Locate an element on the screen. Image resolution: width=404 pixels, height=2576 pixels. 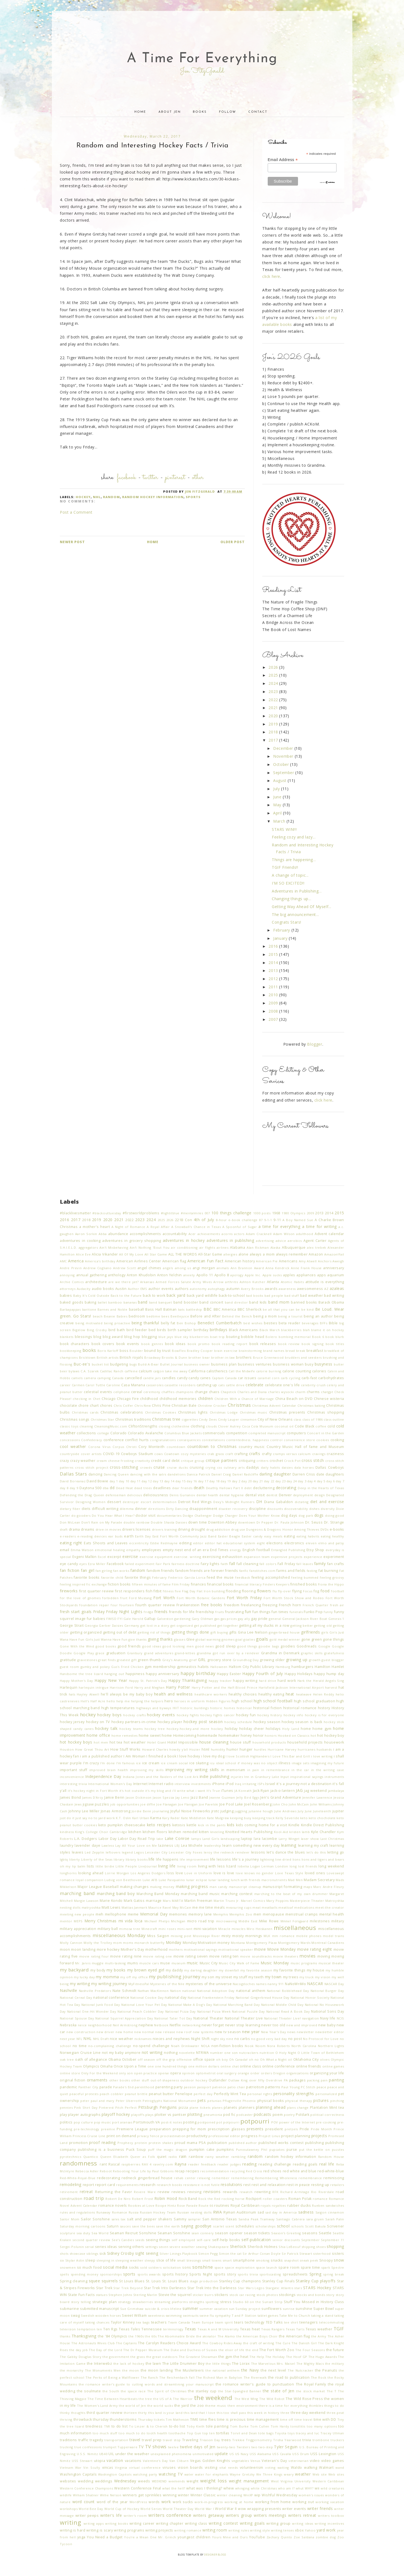
longhorns is located at coordinates (68, 1873).